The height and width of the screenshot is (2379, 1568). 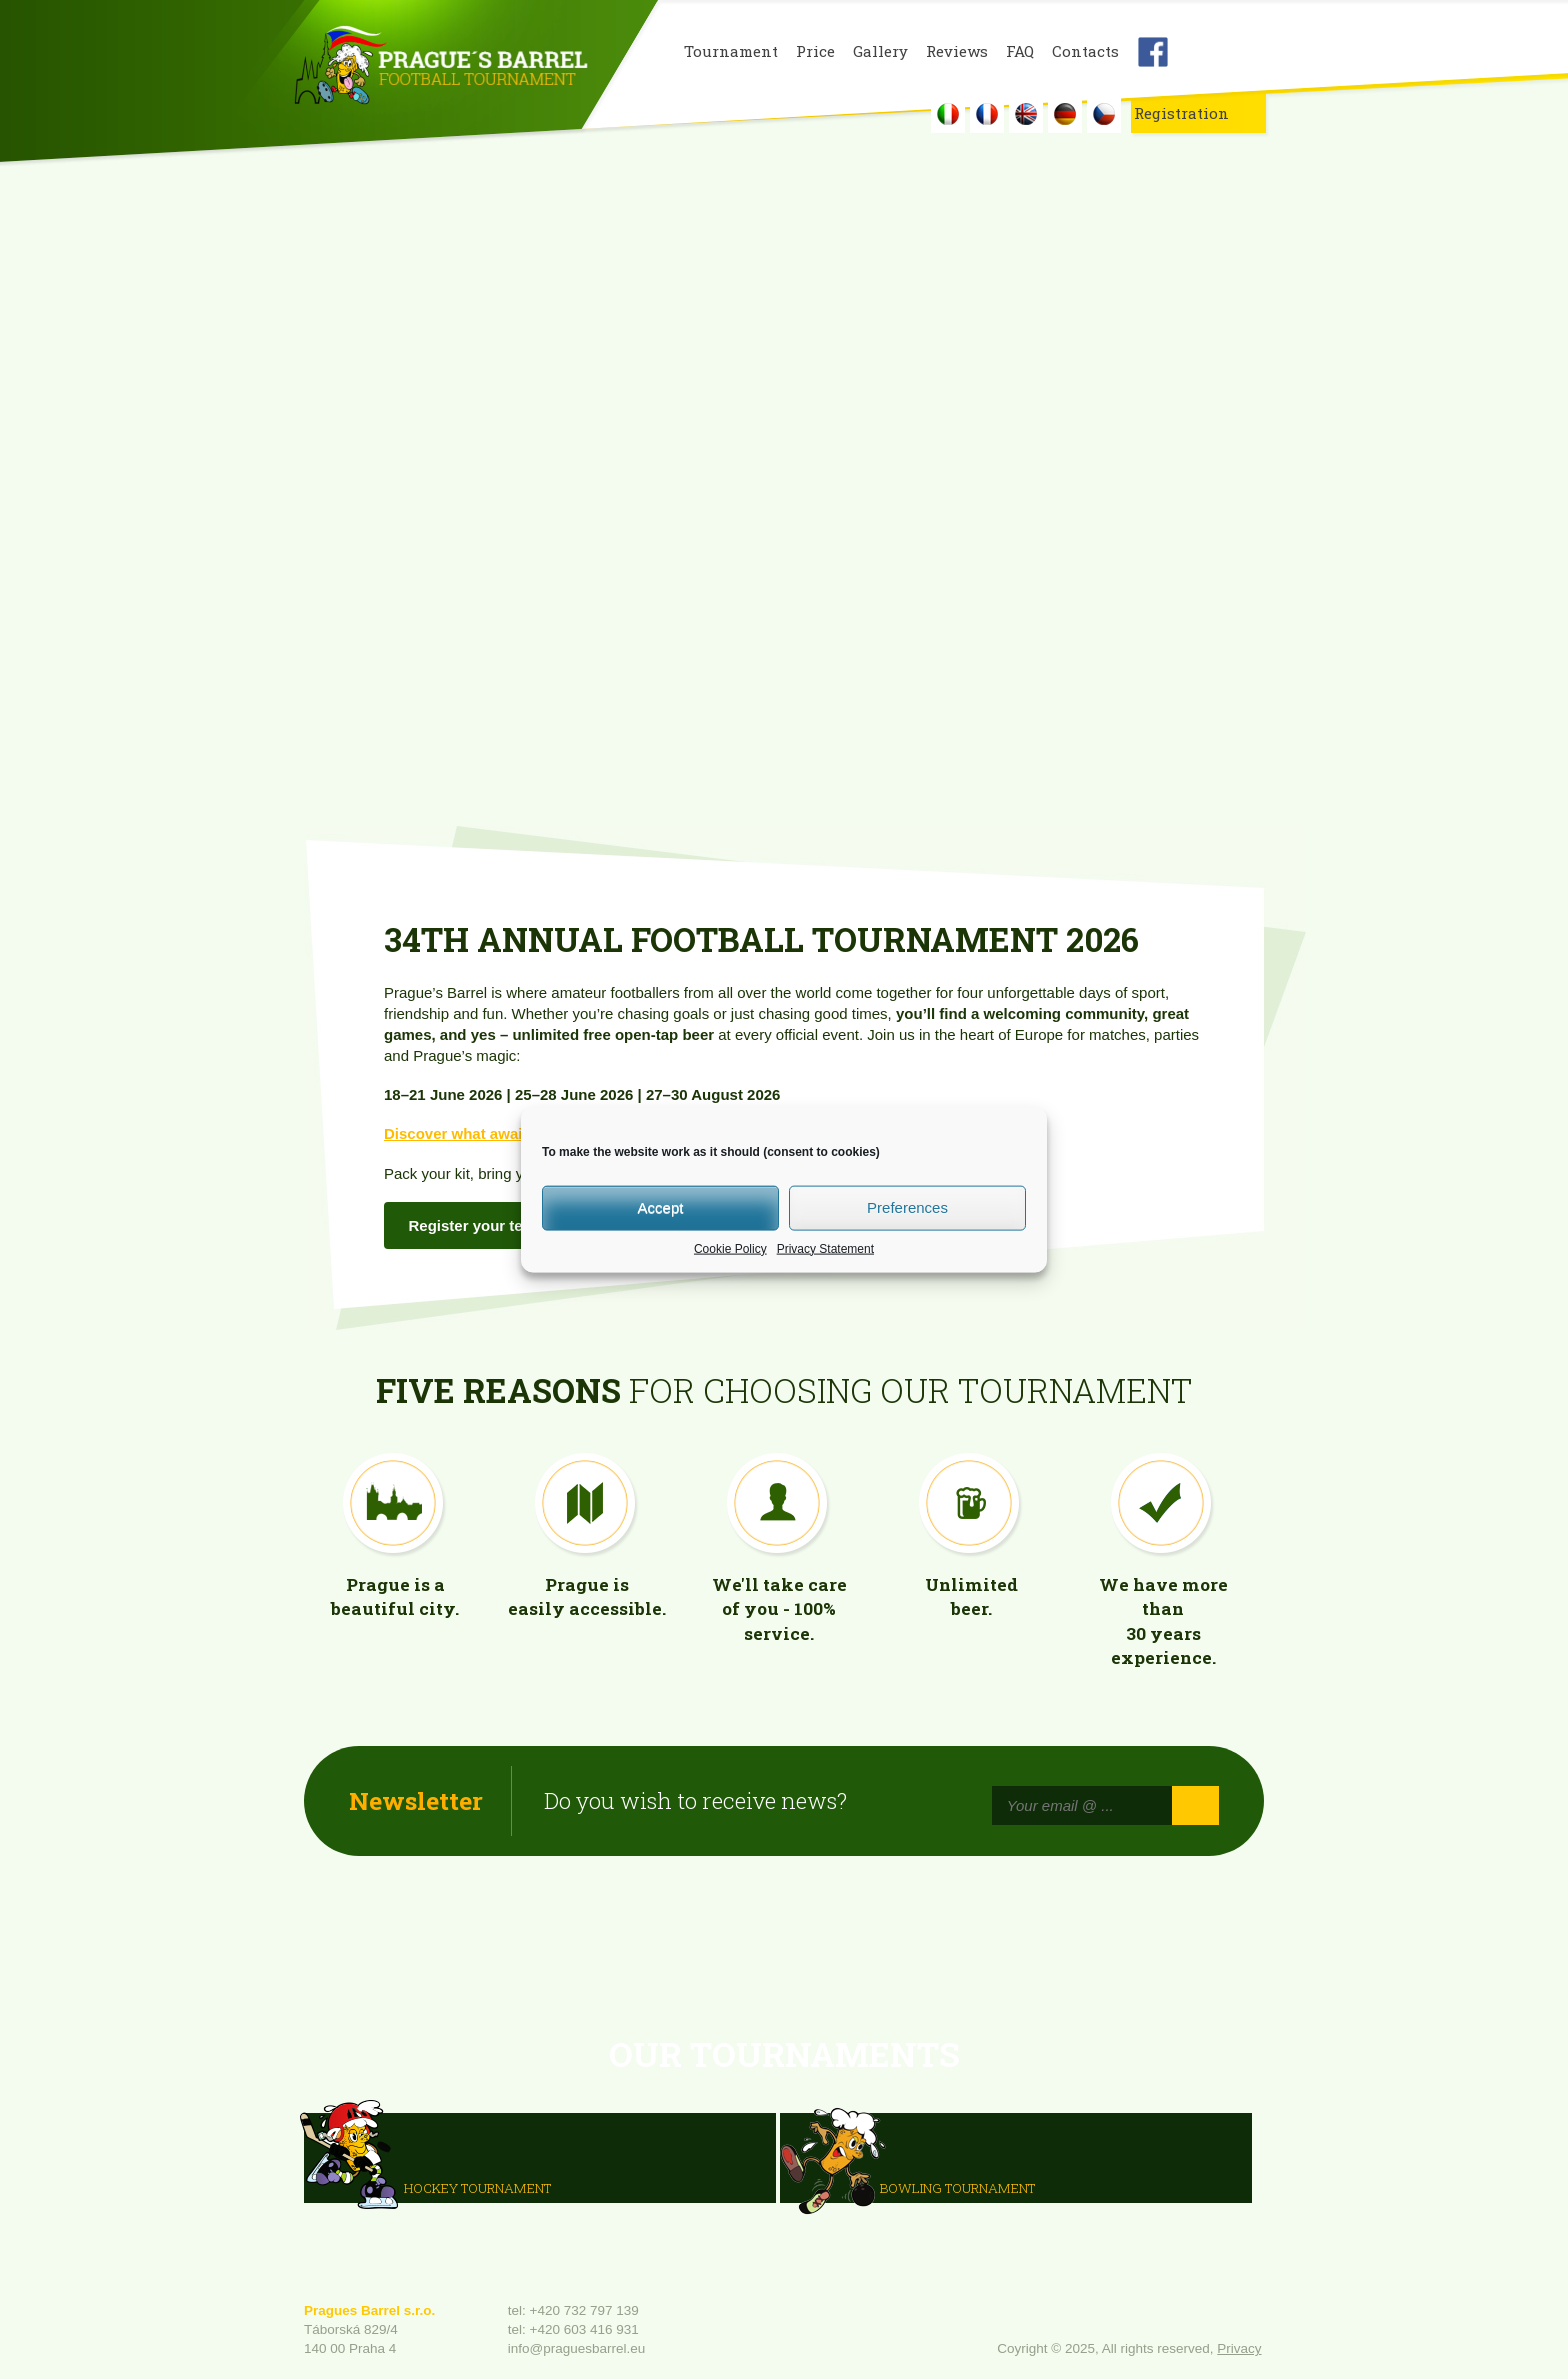 What do you see at coordinates (825, 1248) in the screenshot?
I see `Privacy Statement` at bounding box center [825, 1248].